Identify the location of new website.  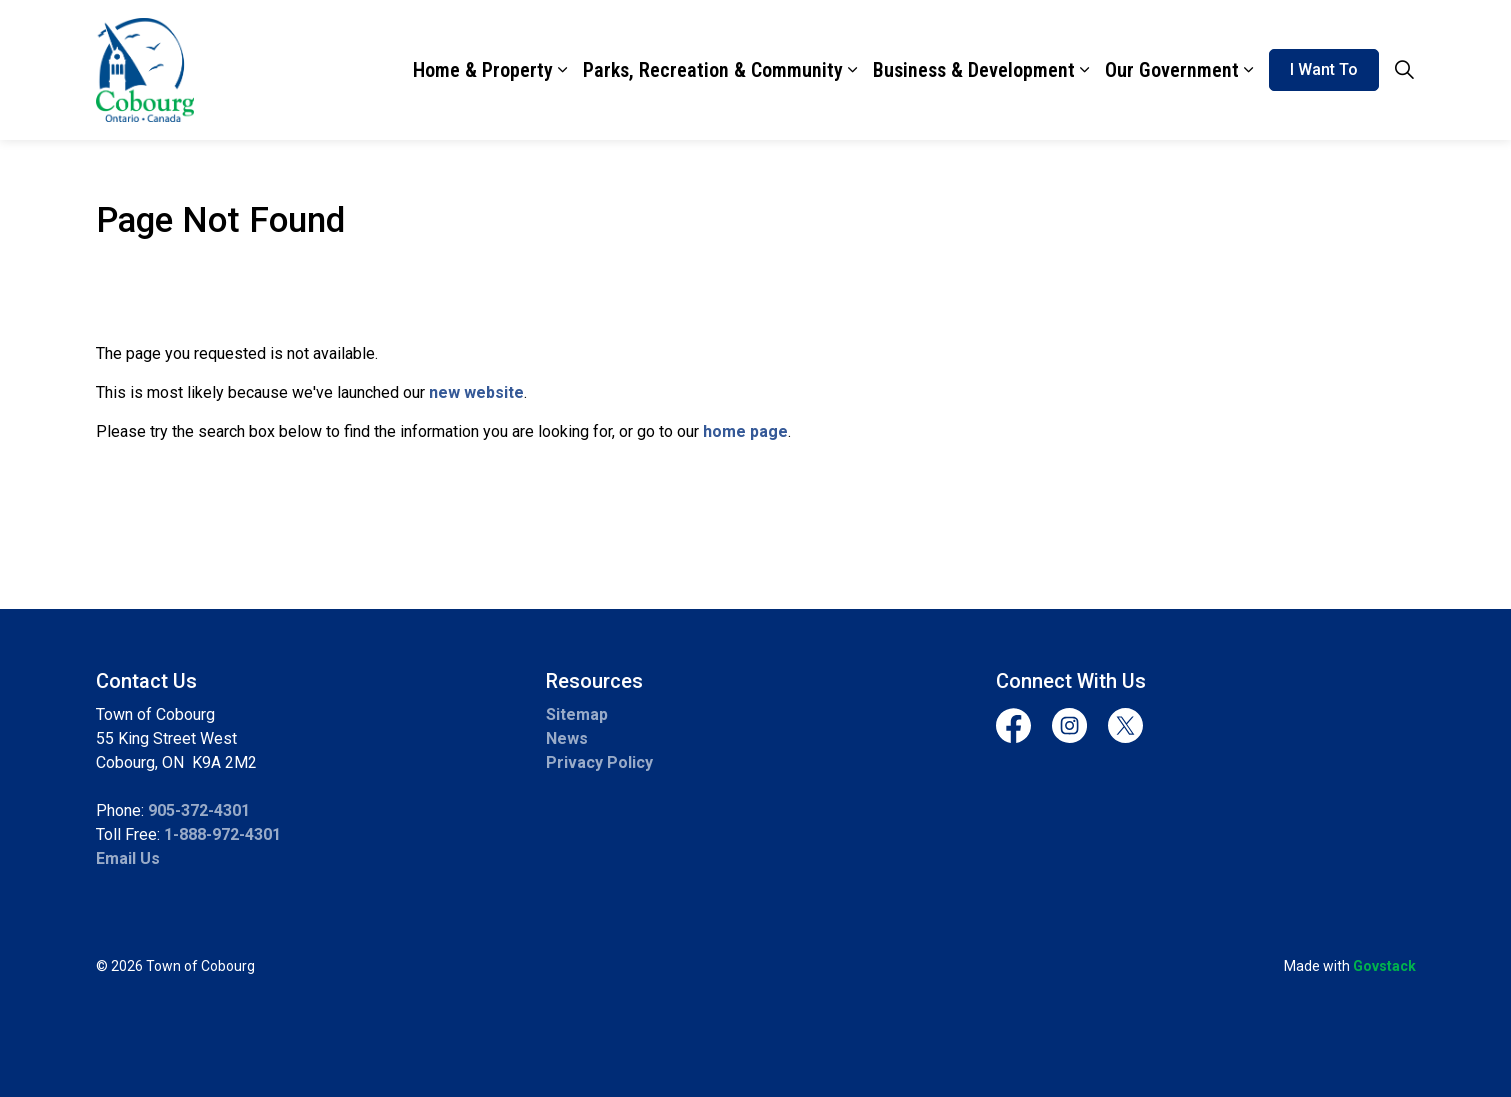
(476, 392).